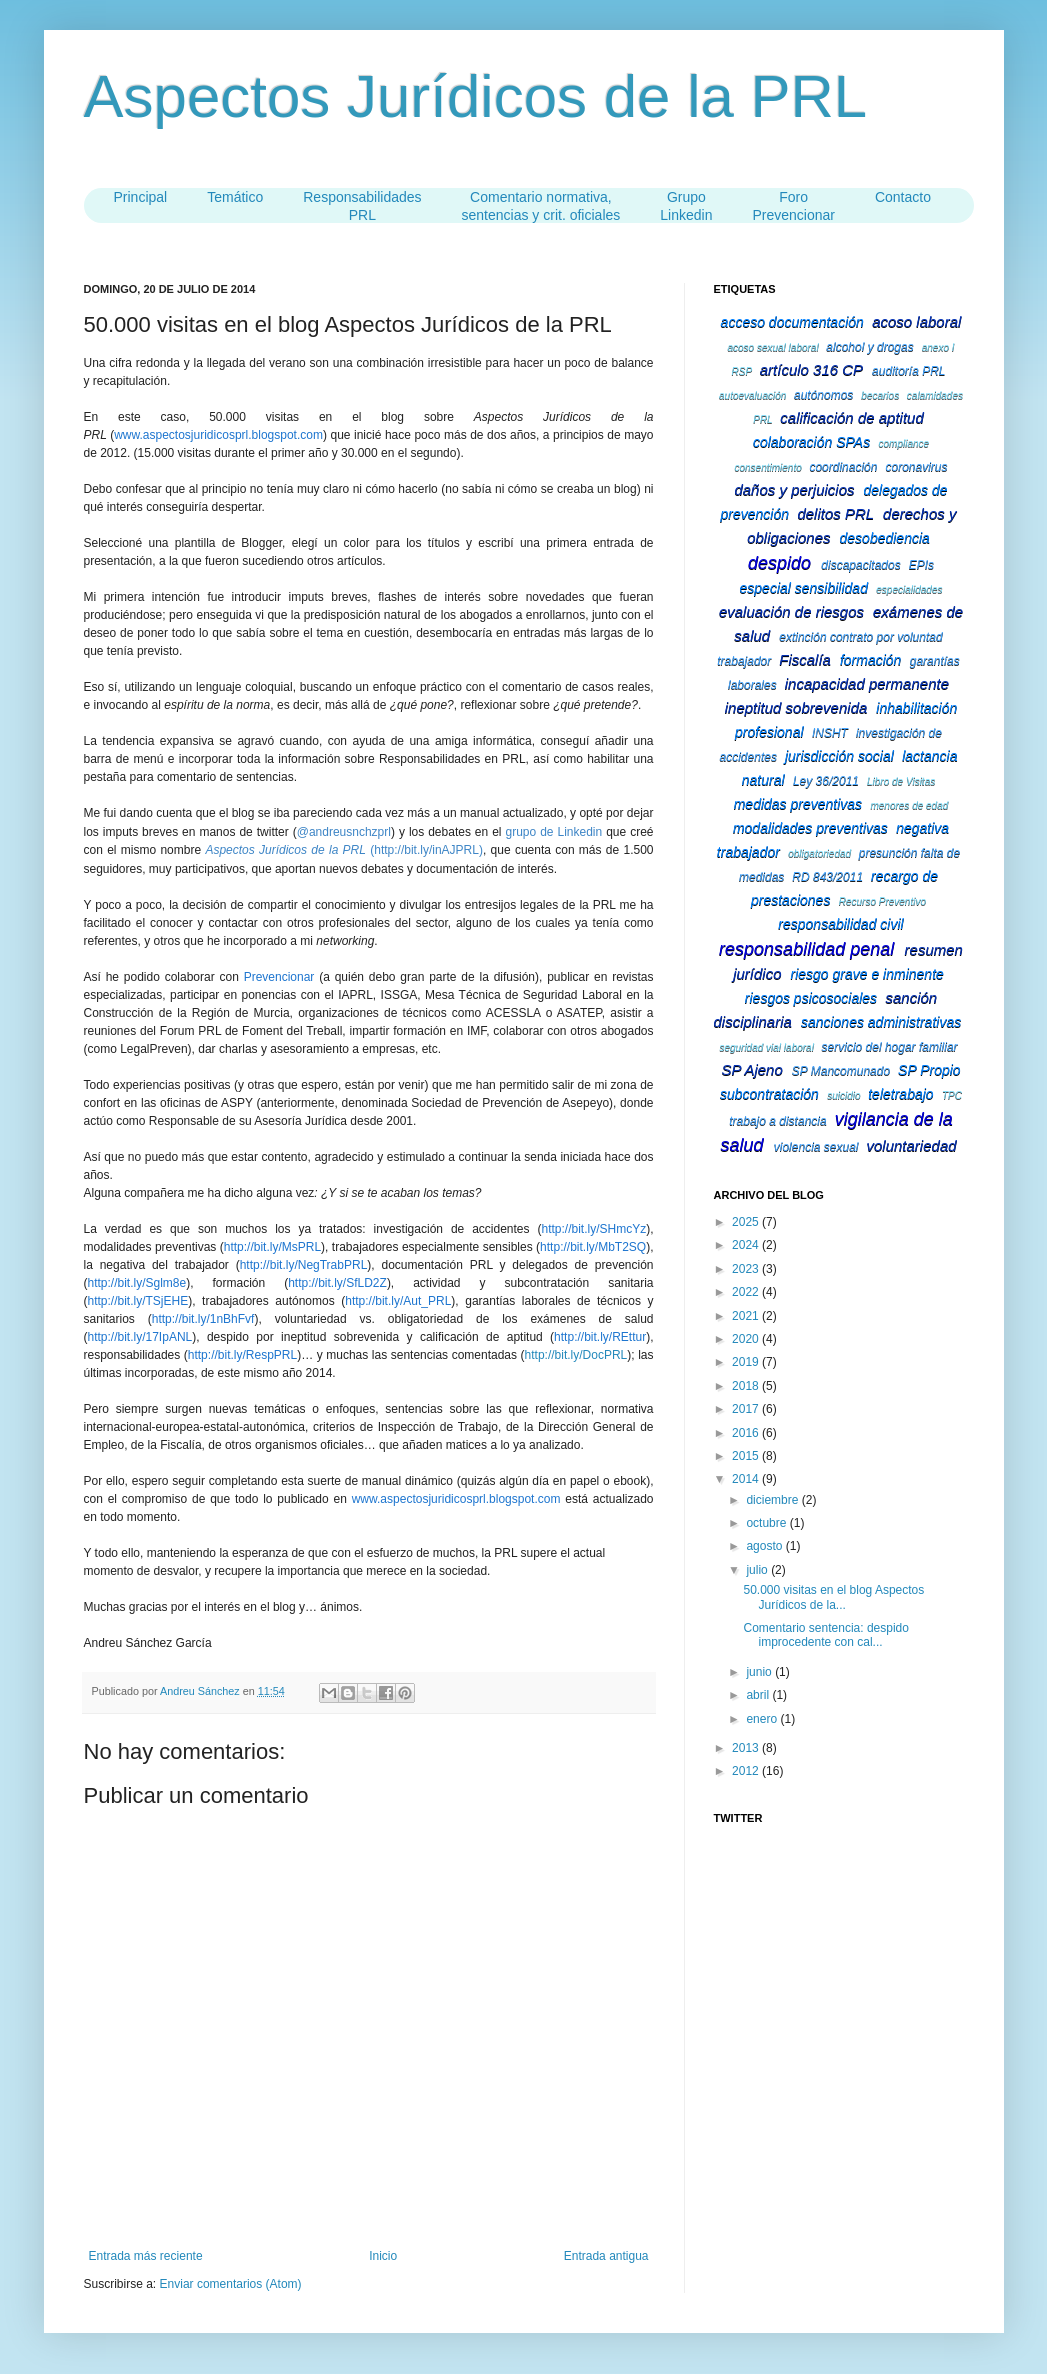  Describe the element at coordinates (916, 467) in the screenshot. I see `coronavirus` at that location.